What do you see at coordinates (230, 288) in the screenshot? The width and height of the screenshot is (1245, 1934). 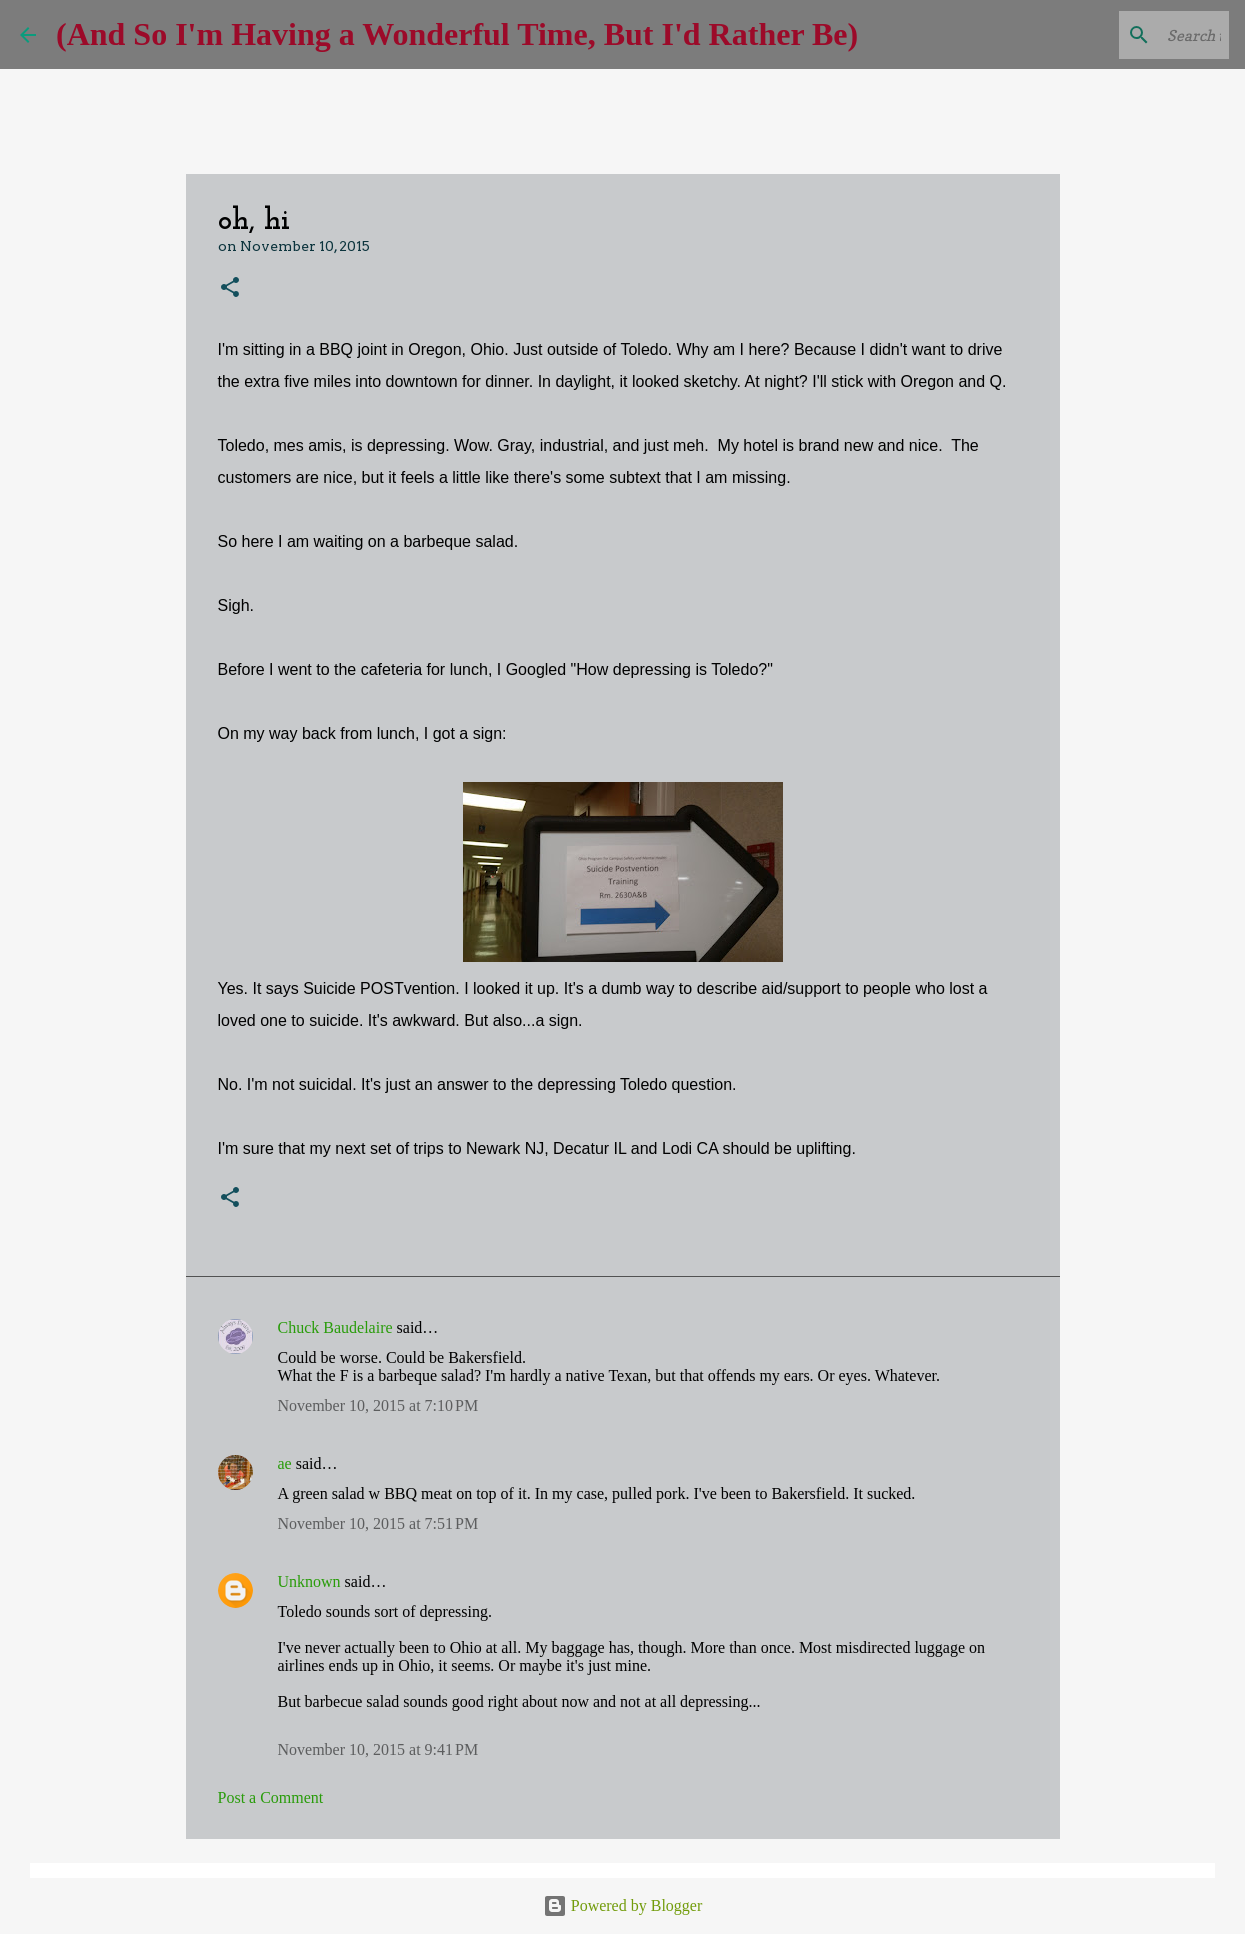 I see `[button]` at bounding box center [230, 288].